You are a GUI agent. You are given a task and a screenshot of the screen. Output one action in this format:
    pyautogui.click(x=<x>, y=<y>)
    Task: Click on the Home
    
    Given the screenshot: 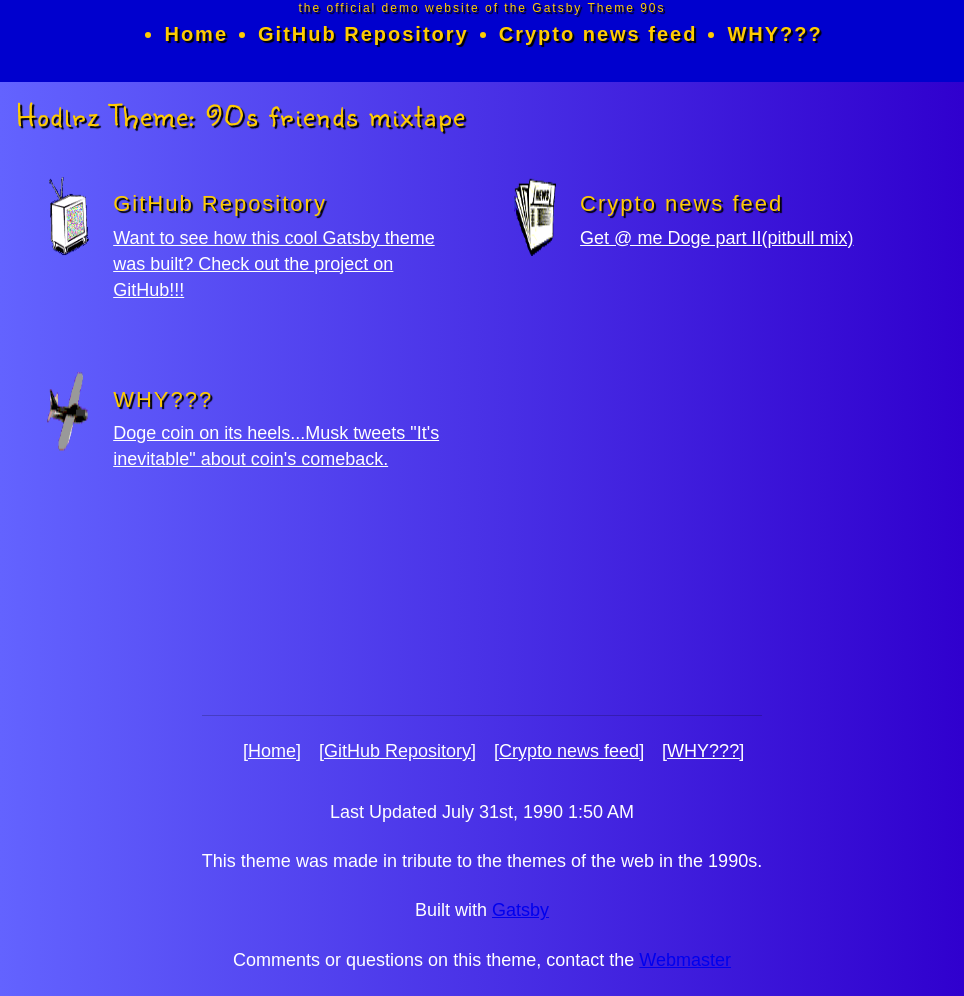 What is the action you would take?
    pyautogui.click(x=196, y=34)
    